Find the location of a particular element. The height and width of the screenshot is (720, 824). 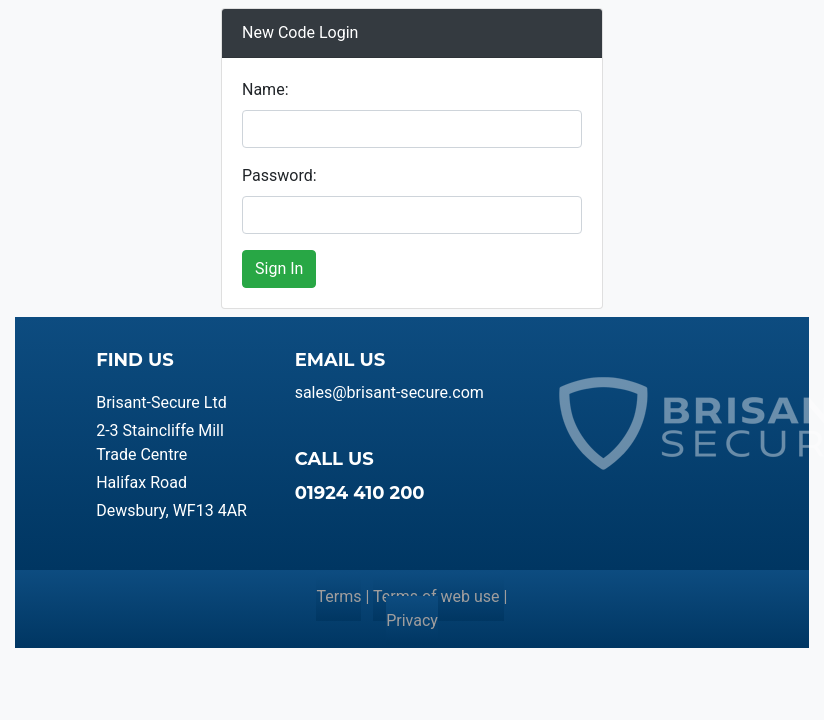

Terms is located at coordinates (338, 596).